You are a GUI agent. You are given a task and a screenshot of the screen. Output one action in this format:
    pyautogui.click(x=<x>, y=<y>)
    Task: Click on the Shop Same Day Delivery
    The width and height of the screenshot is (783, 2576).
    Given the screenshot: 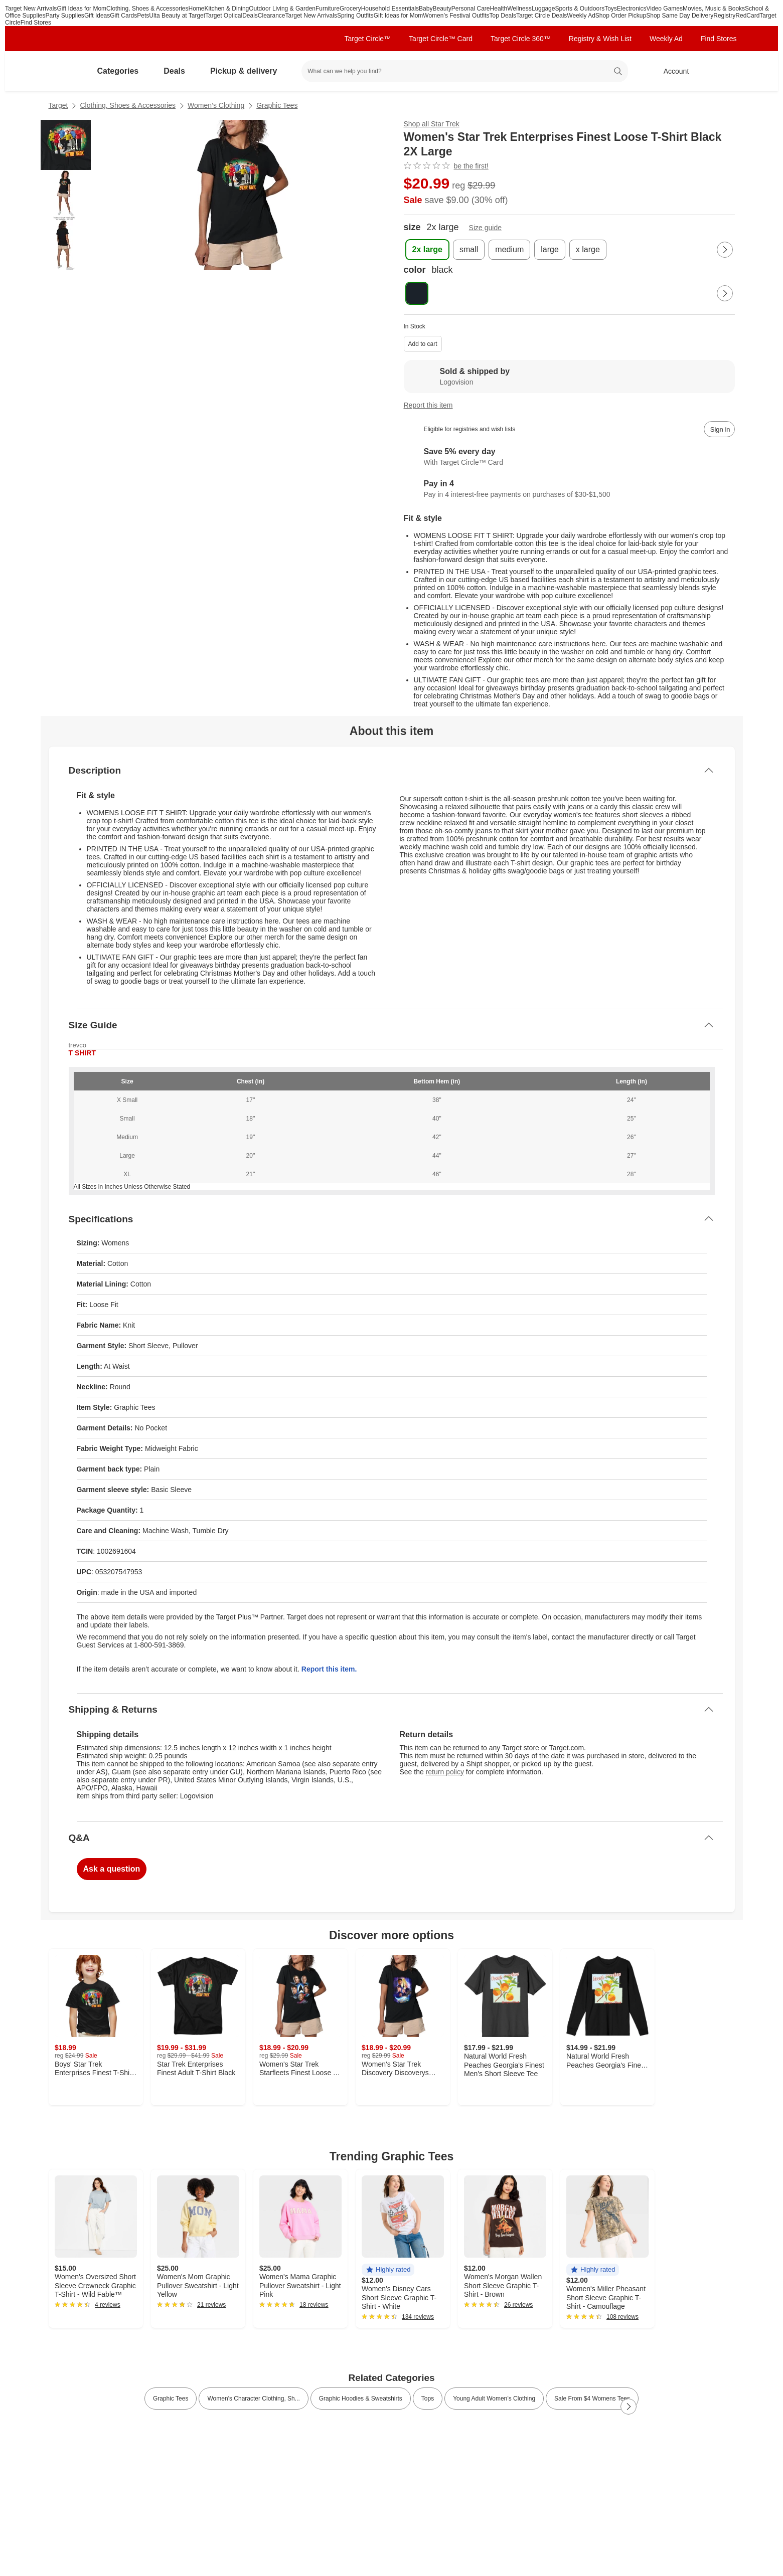 What is the action you would take?
    pyautogui.click(x=679, y=15)
    